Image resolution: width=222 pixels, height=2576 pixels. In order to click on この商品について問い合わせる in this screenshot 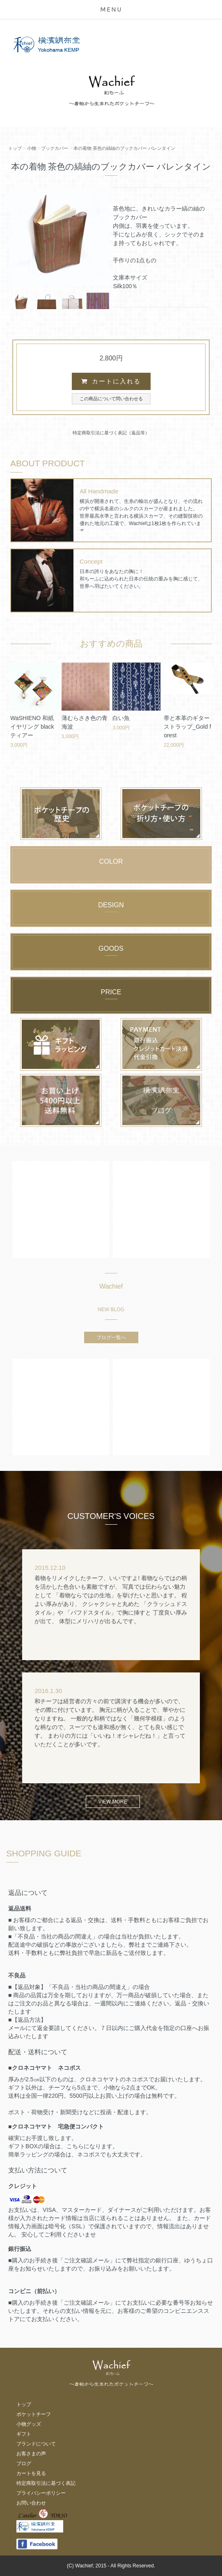, I will do `click(111, 398)`.